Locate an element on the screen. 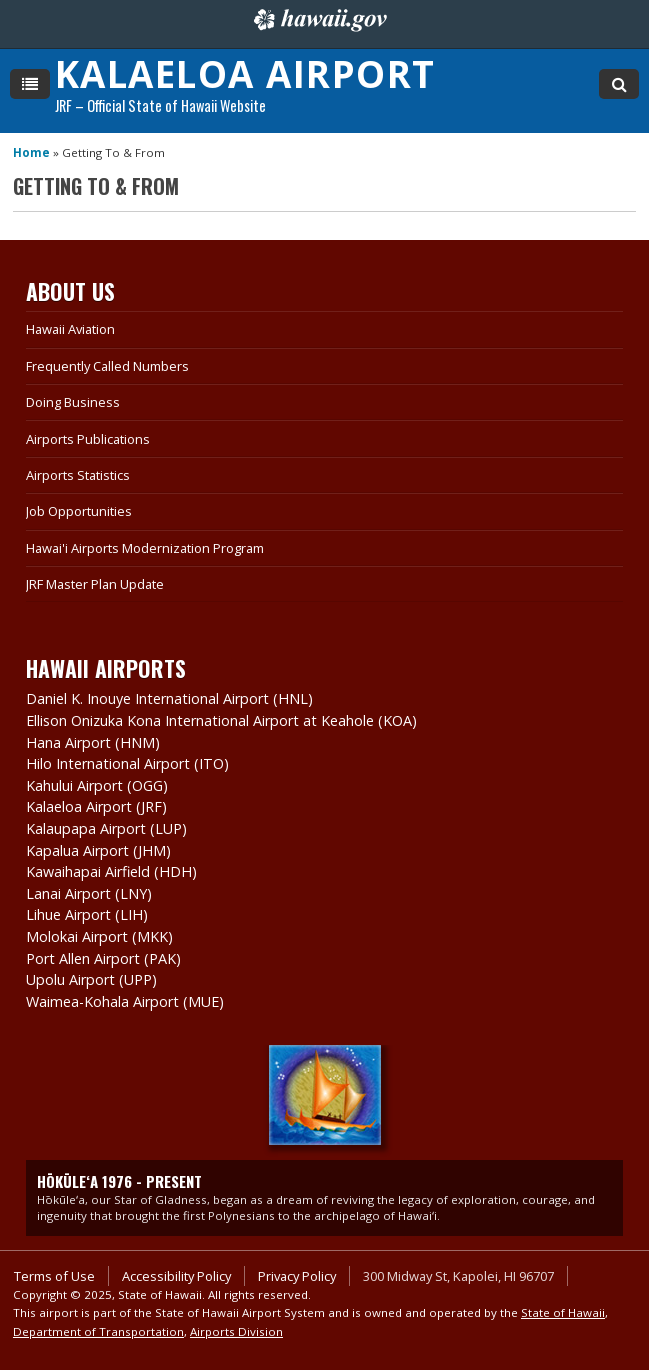  Terms of Use is located at coordinates (54, 1276).